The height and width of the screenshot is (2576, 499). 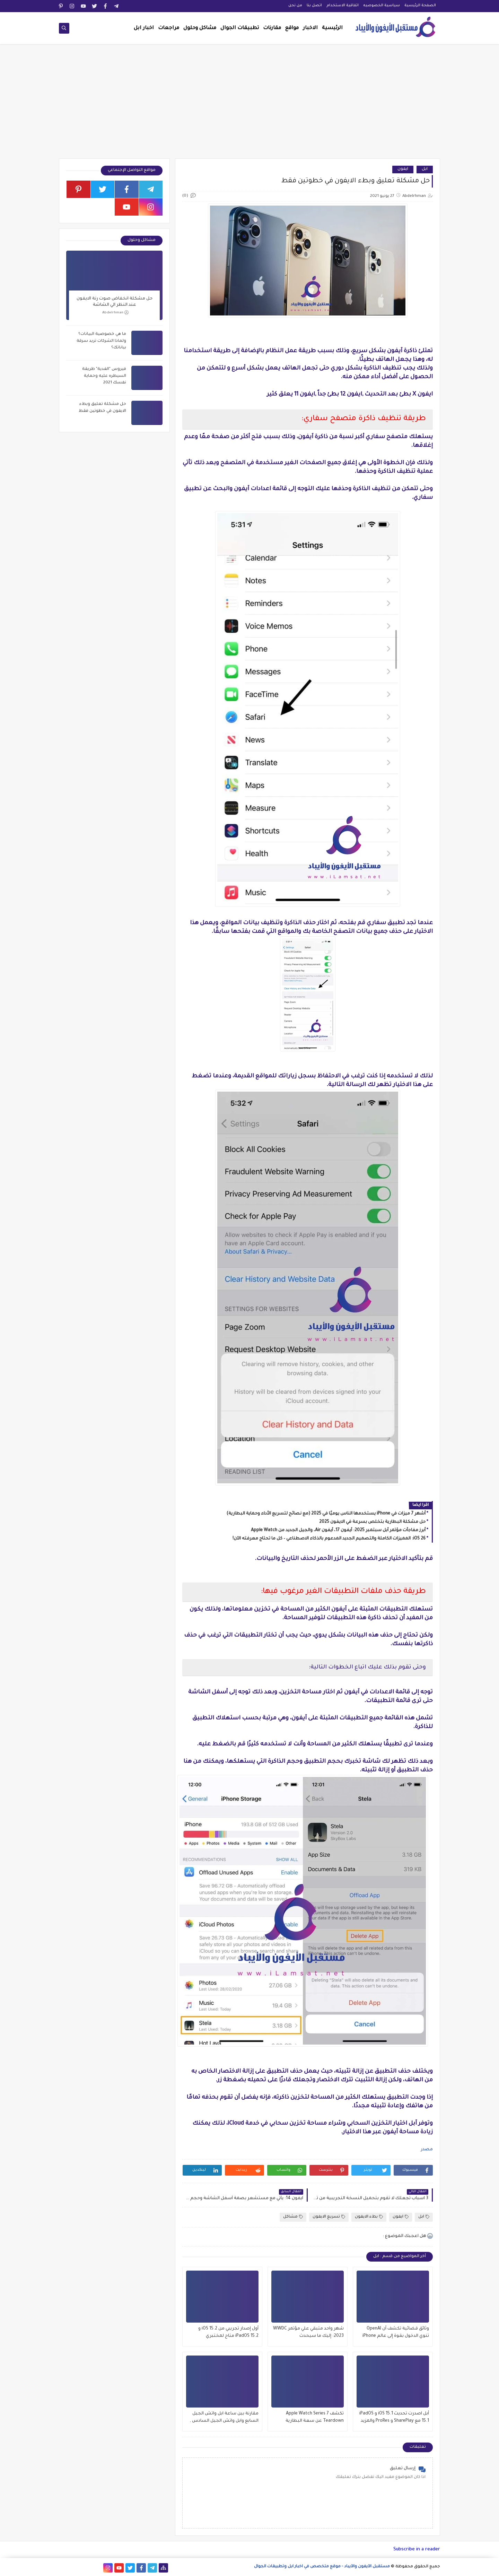 I want to click on وثائق قضائية تكشف أن OpenAI تنوي الدخول بقوة إلى عالم iPhone, so click(x=395, y=2332).